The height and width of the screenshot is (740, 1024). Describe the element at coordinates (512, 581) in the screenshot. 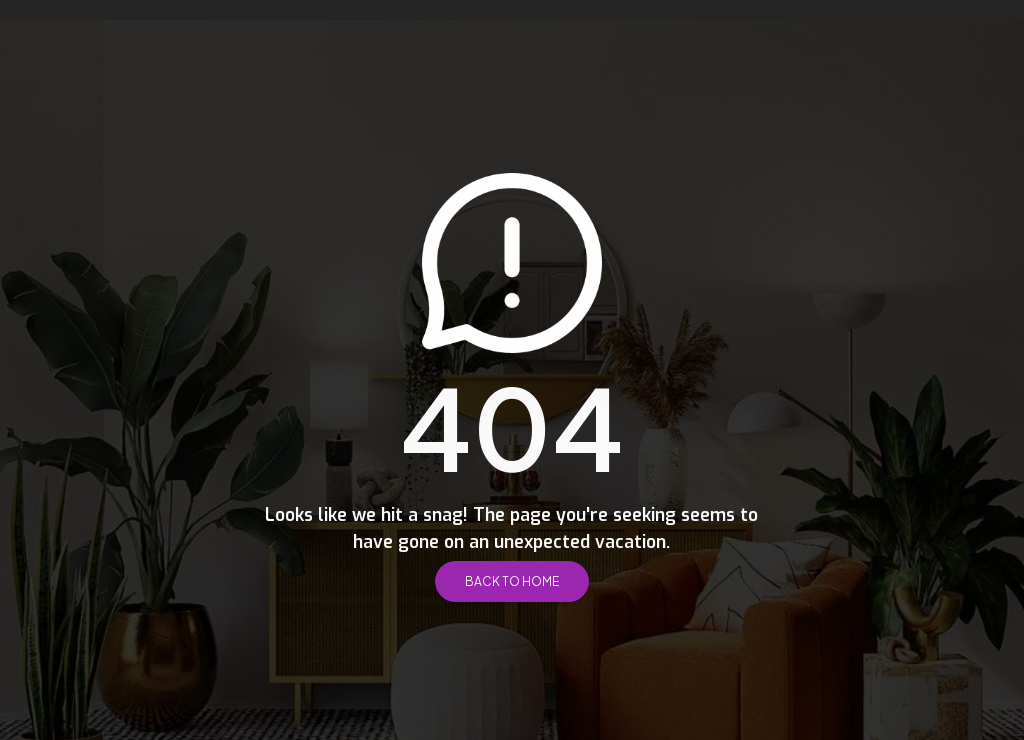

I see `Back to Home` at that location.